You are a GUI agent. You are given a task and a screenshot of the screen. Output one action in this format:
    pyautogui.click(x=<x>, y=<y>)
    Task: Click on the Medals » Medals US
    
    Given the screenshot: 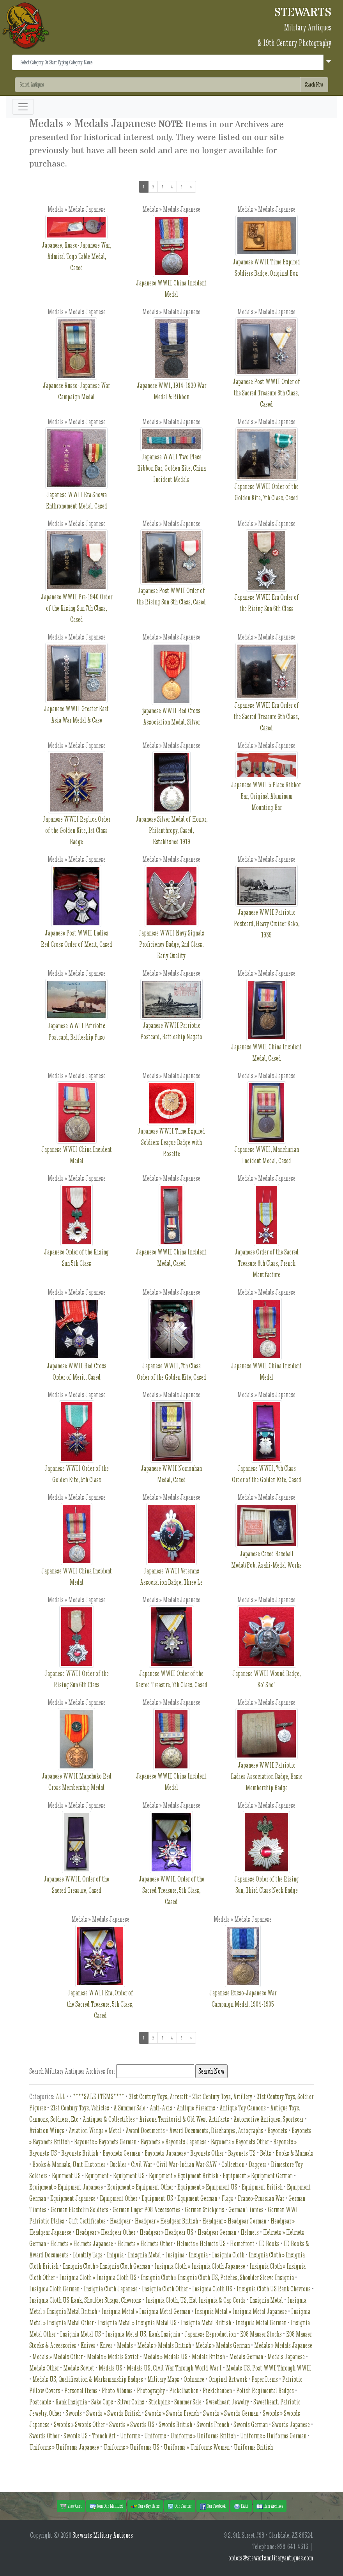 What is the action you would take?
    pyautogui.click(x=165, y=2356)
    